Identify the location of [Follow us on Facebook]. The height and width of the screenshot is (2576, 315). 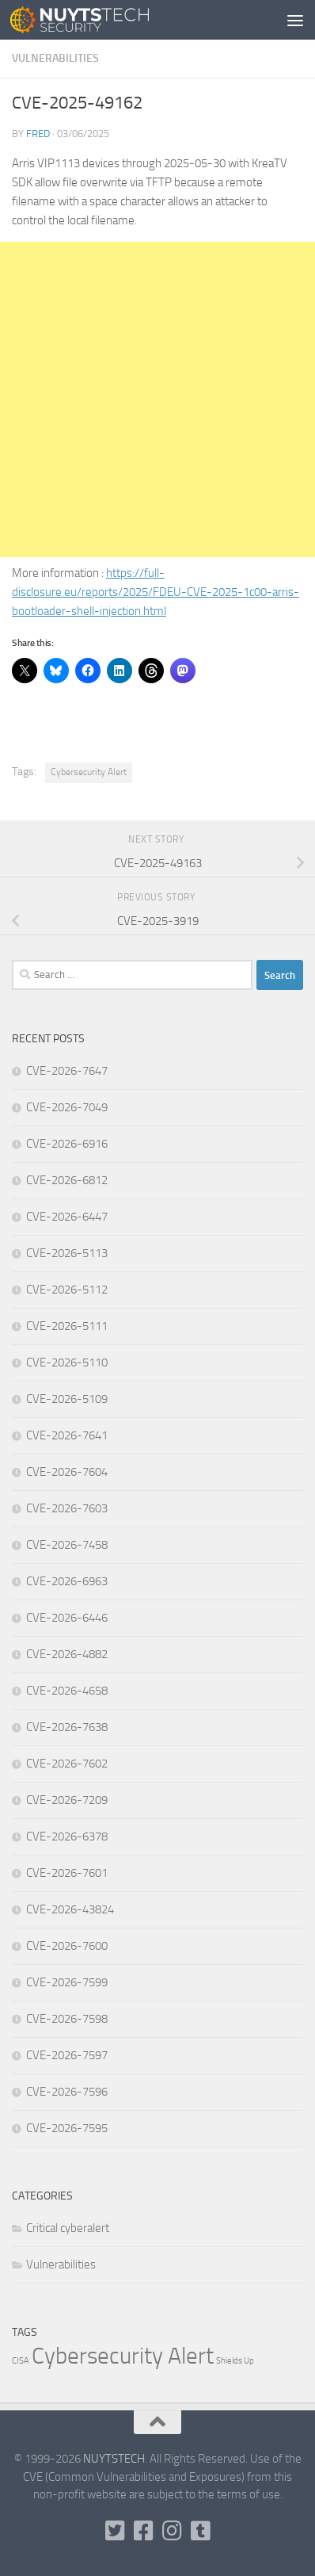
(143, 2531).